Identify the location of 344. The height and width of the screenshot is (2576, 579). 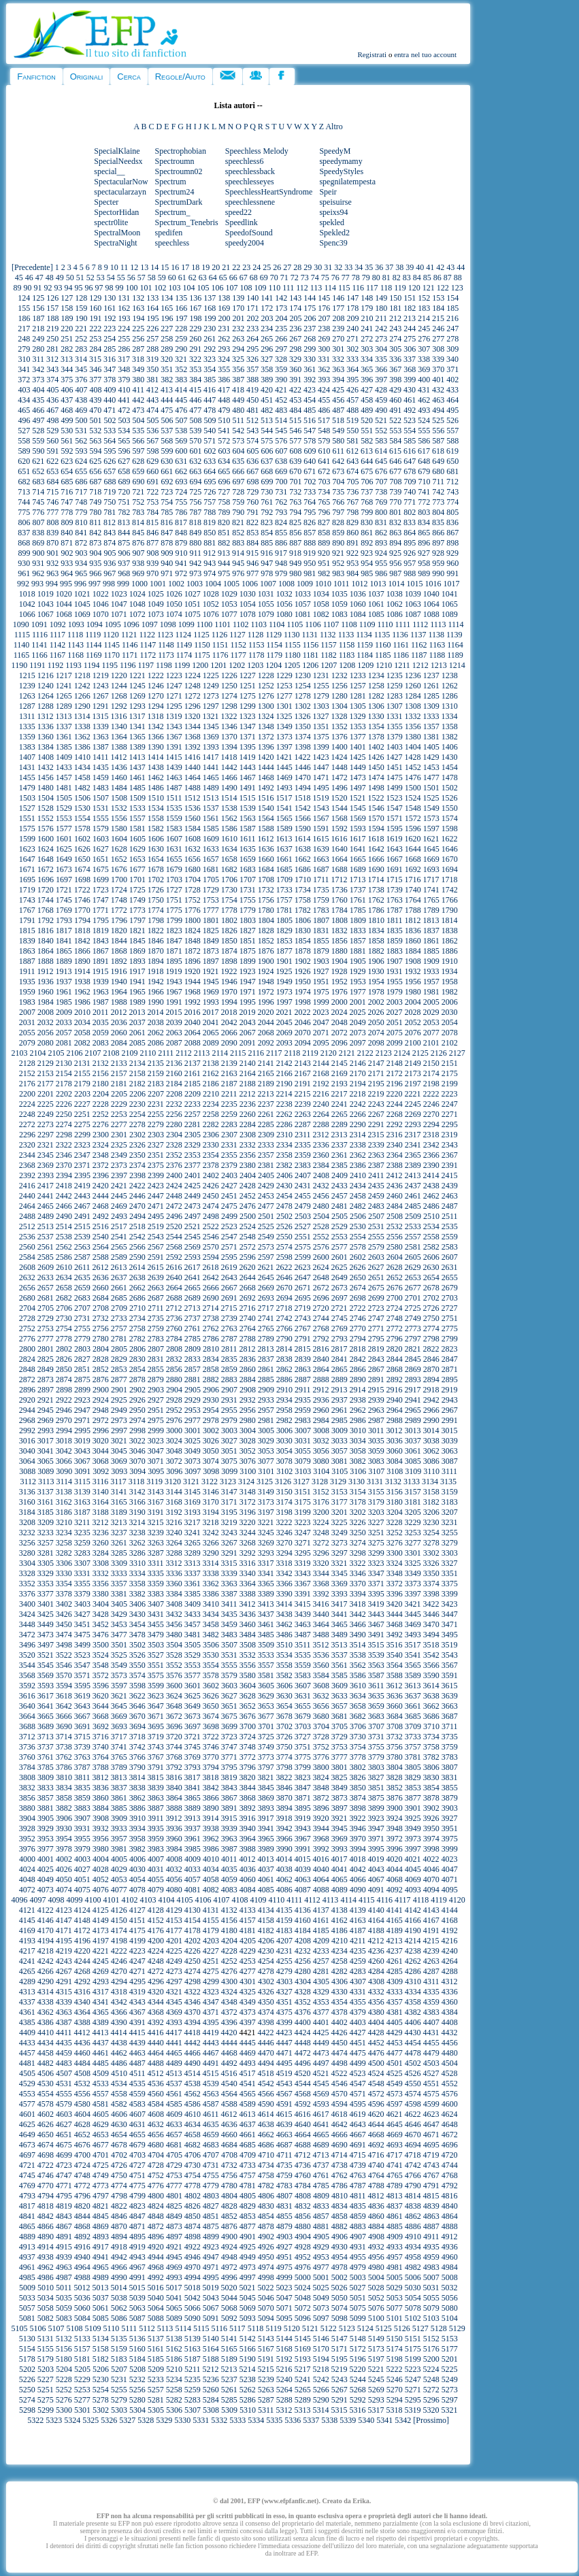
(67, 369).